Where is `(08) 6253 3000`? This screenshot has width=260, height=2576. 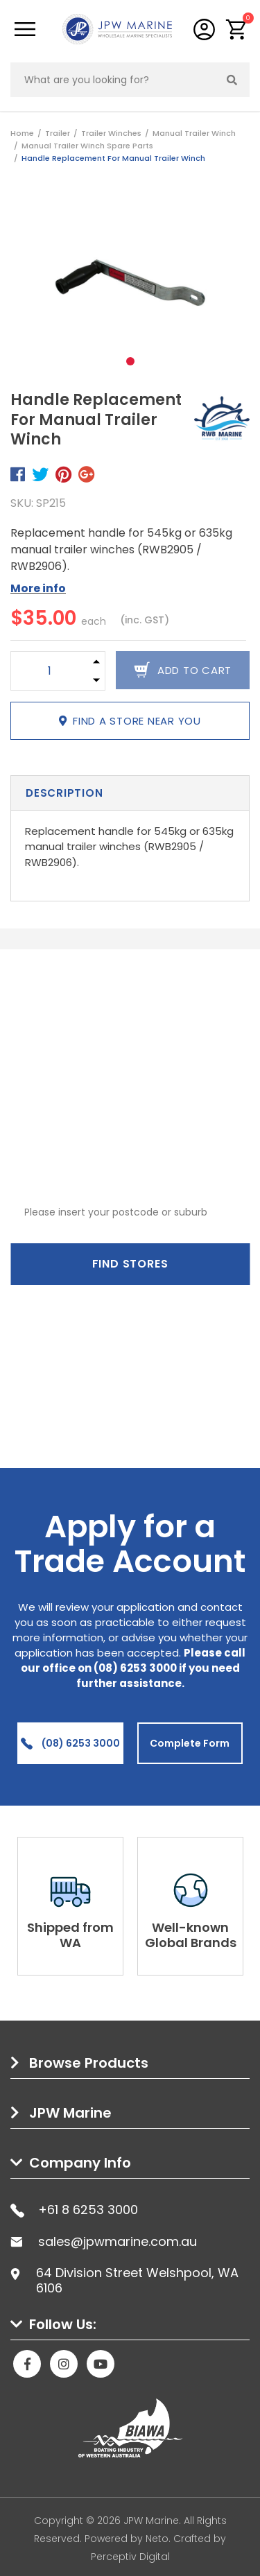
(08) 6253 3000 is located at coordinates (70, 1743).